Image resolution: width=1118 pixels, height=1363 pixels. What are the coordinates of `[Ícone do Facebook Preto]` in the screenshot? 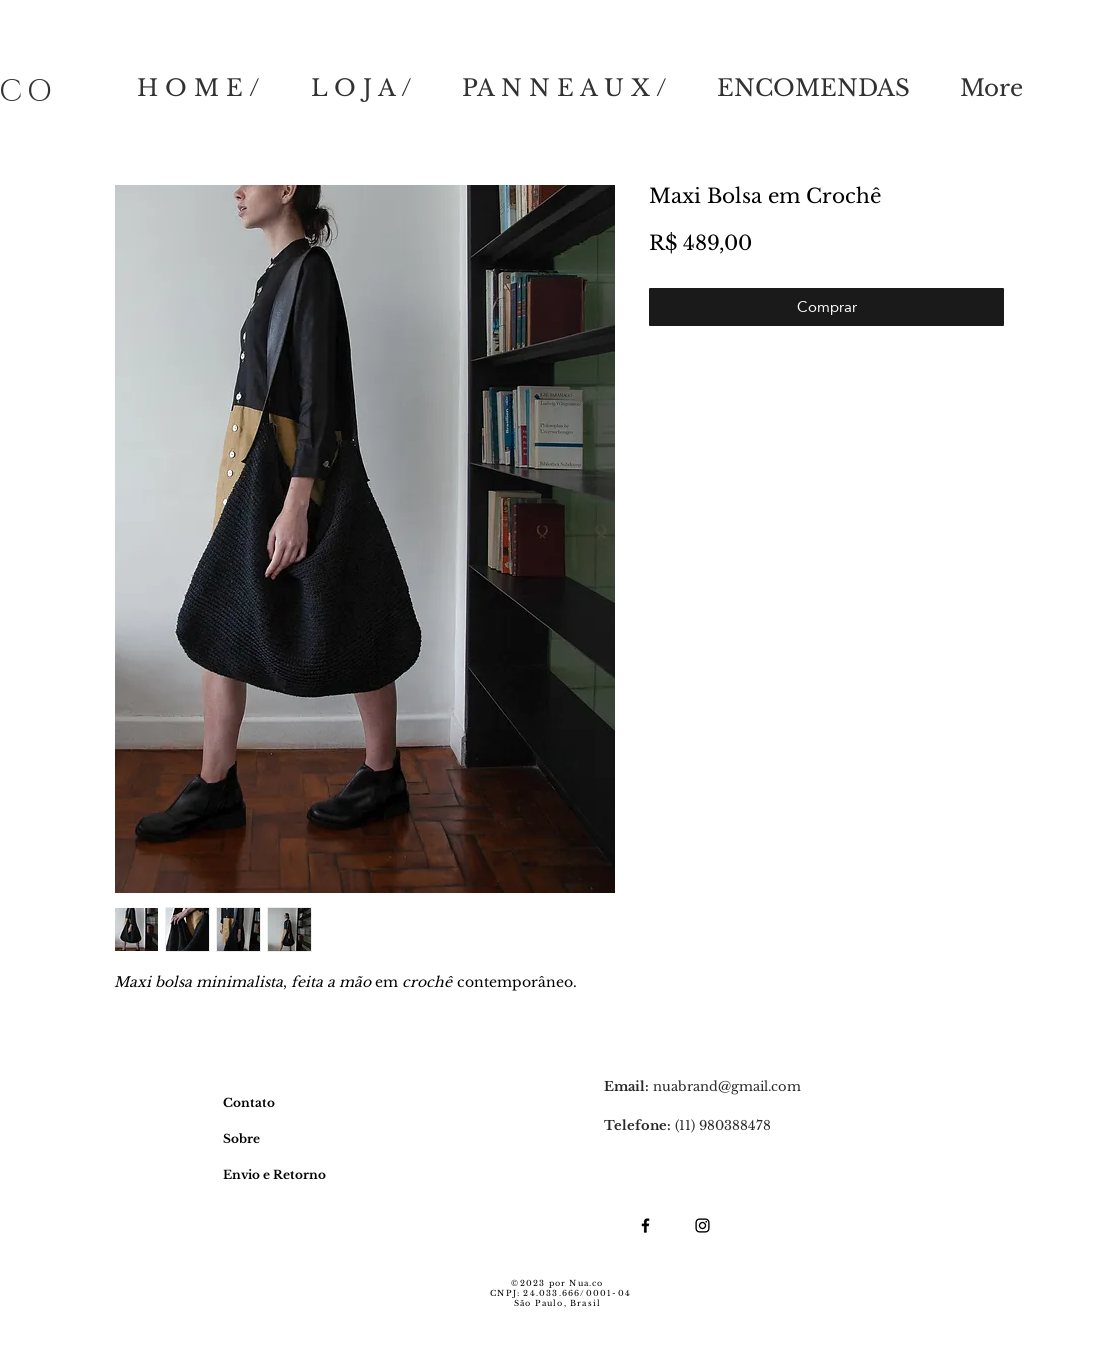 It's located at (645, 1225).